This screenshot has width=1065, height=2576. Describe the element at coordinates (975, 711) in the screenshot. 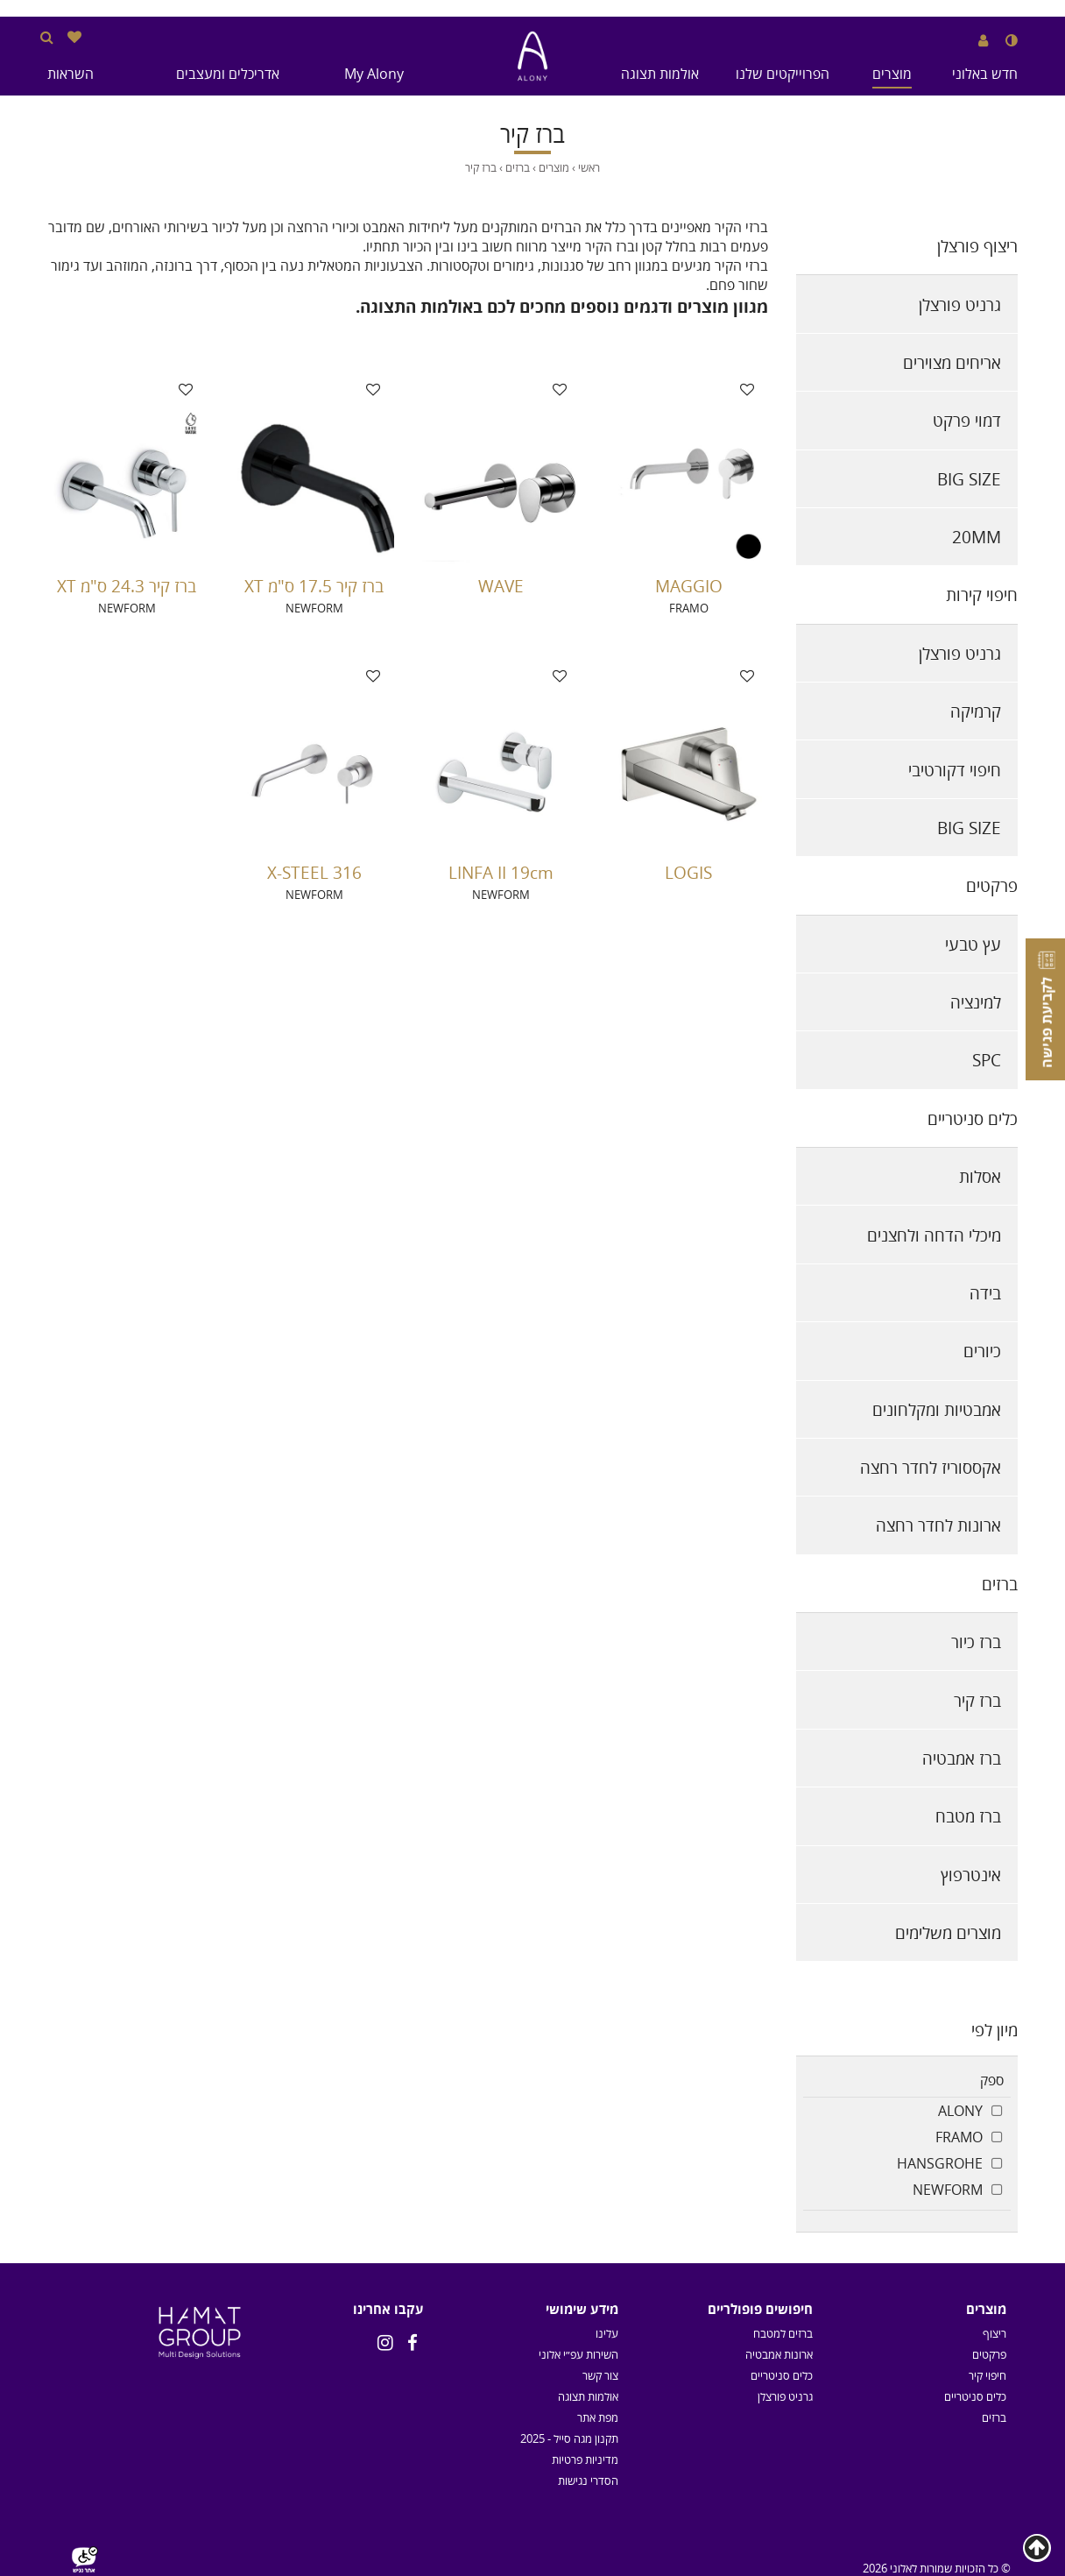

I see `קרמיקה` at that location.